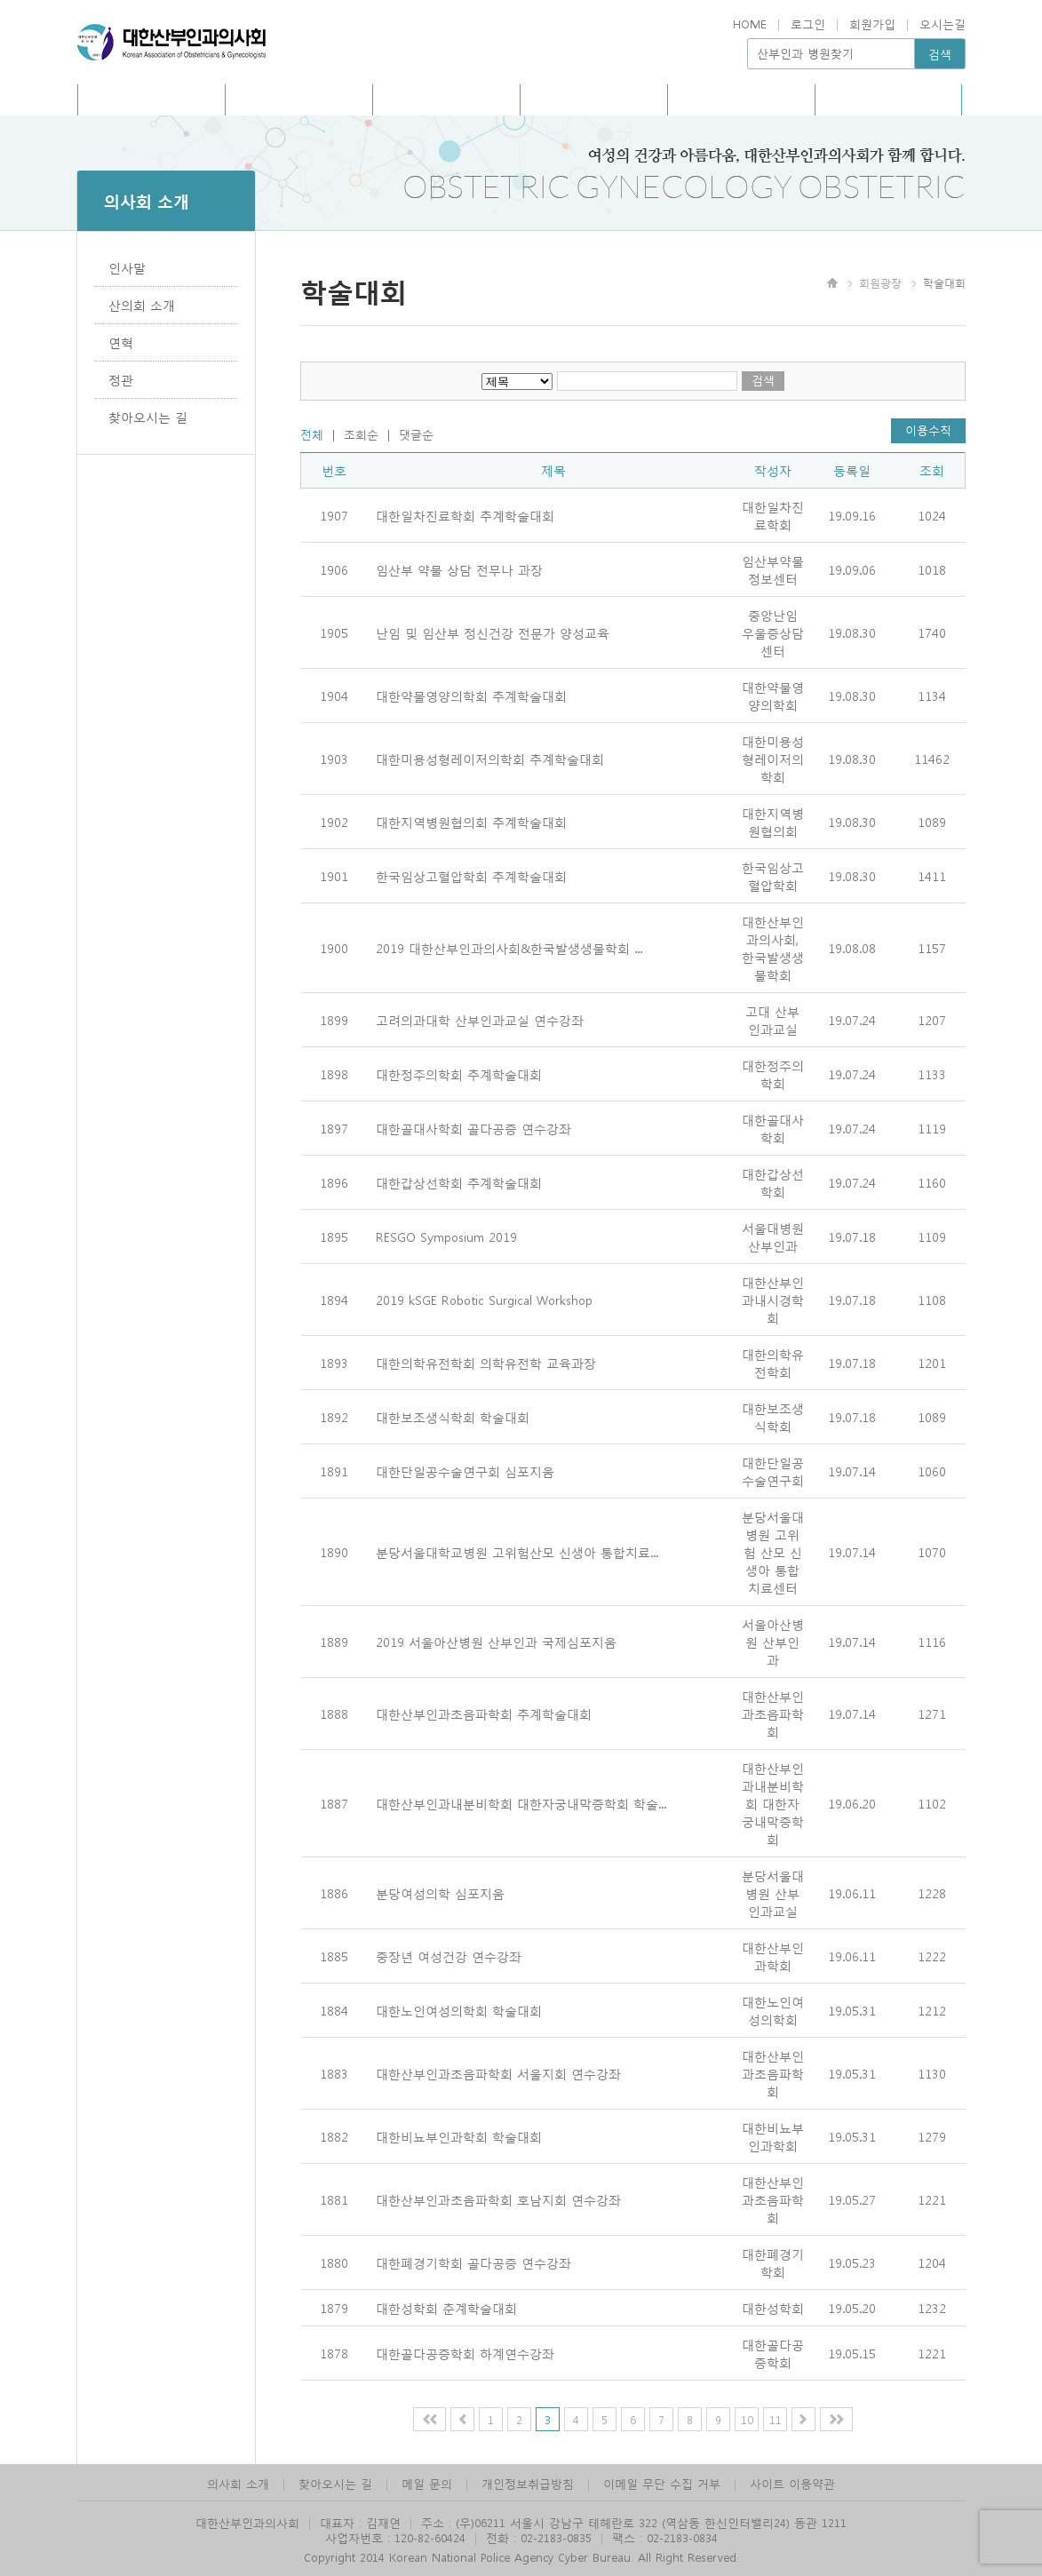  I want to click on 대한갑상선학회 추계학술대회, so click(459, 1182).